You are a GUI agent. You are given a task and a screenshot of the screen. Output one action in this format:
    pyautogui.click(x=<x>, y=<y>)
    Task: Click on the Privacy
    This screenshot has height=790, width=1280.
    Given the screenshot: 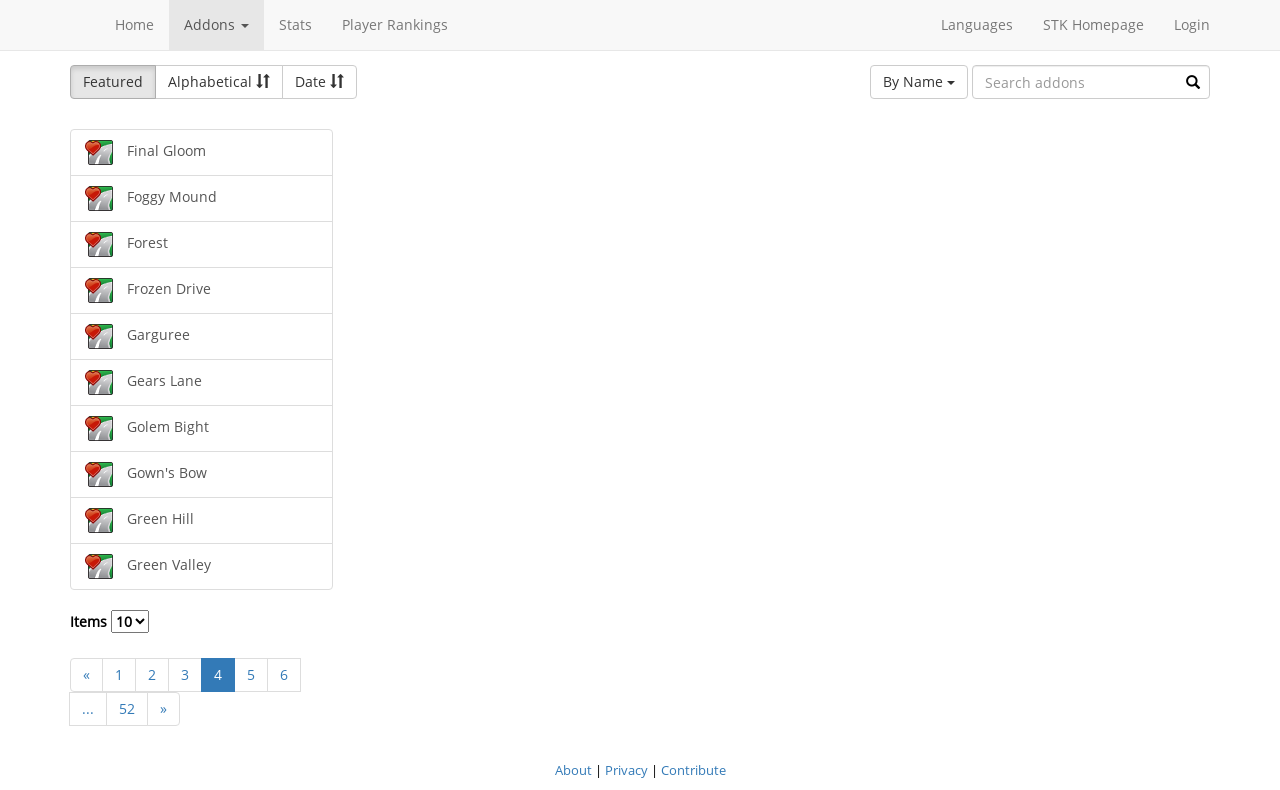 What is the action you would take?
    pyautogui.click(x=626, y=770)
    